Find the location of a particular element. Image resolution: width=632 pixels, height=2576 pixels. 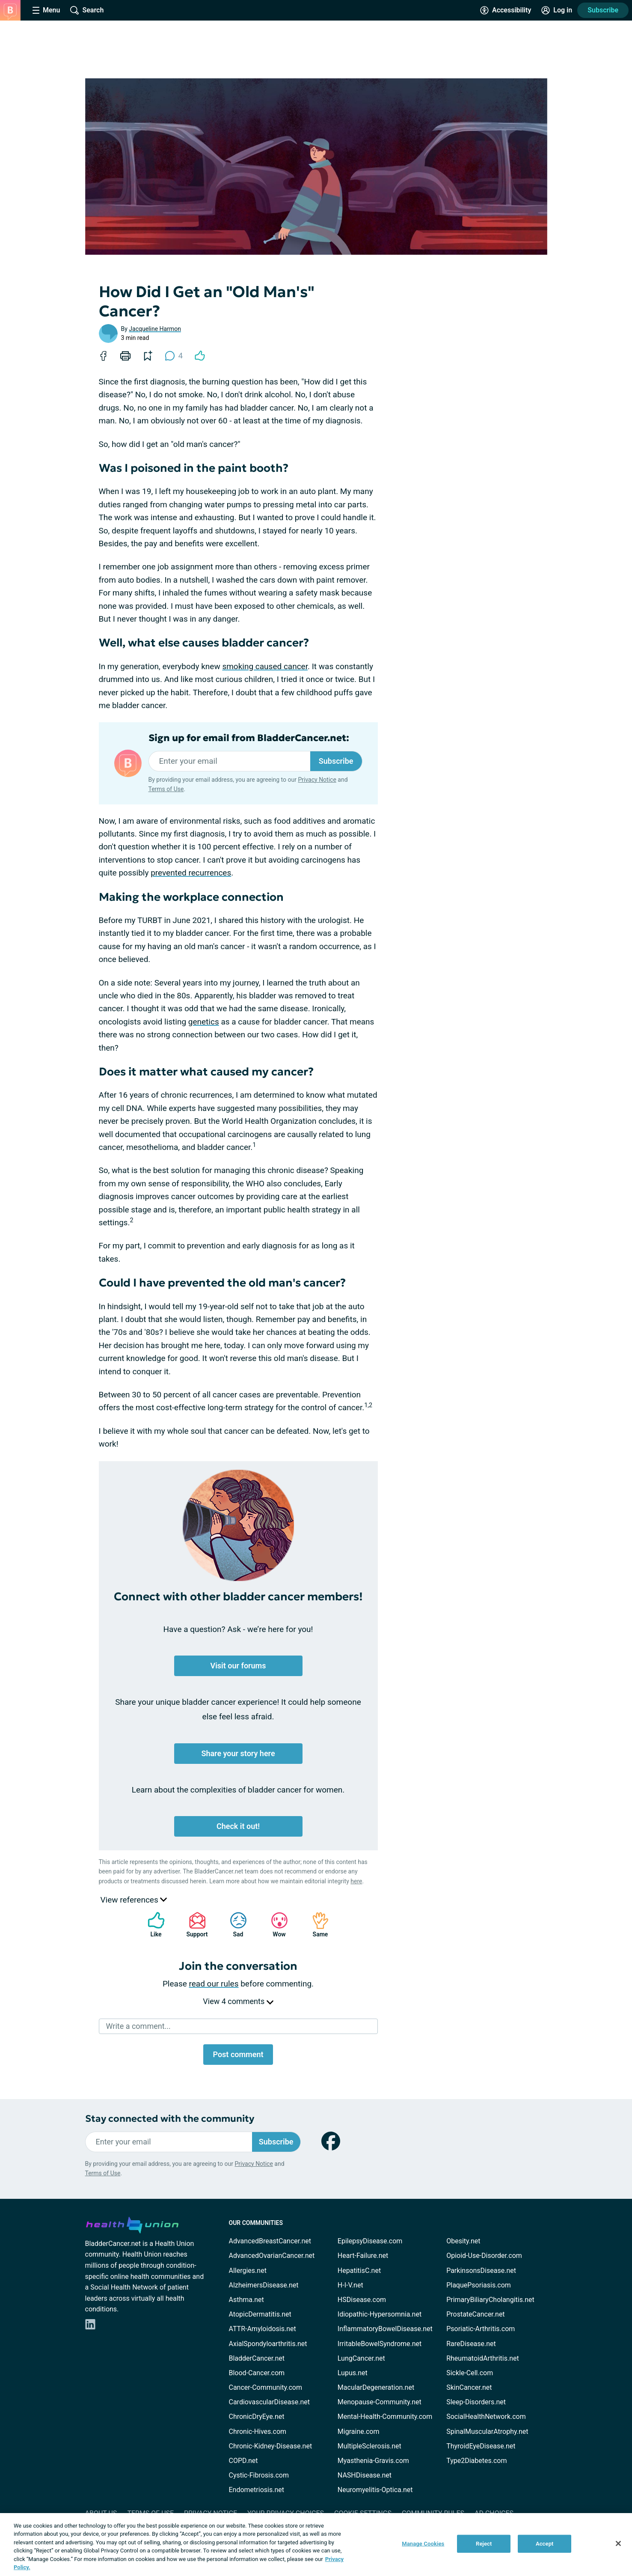

[Close] is located at coordinates (618, 2543).